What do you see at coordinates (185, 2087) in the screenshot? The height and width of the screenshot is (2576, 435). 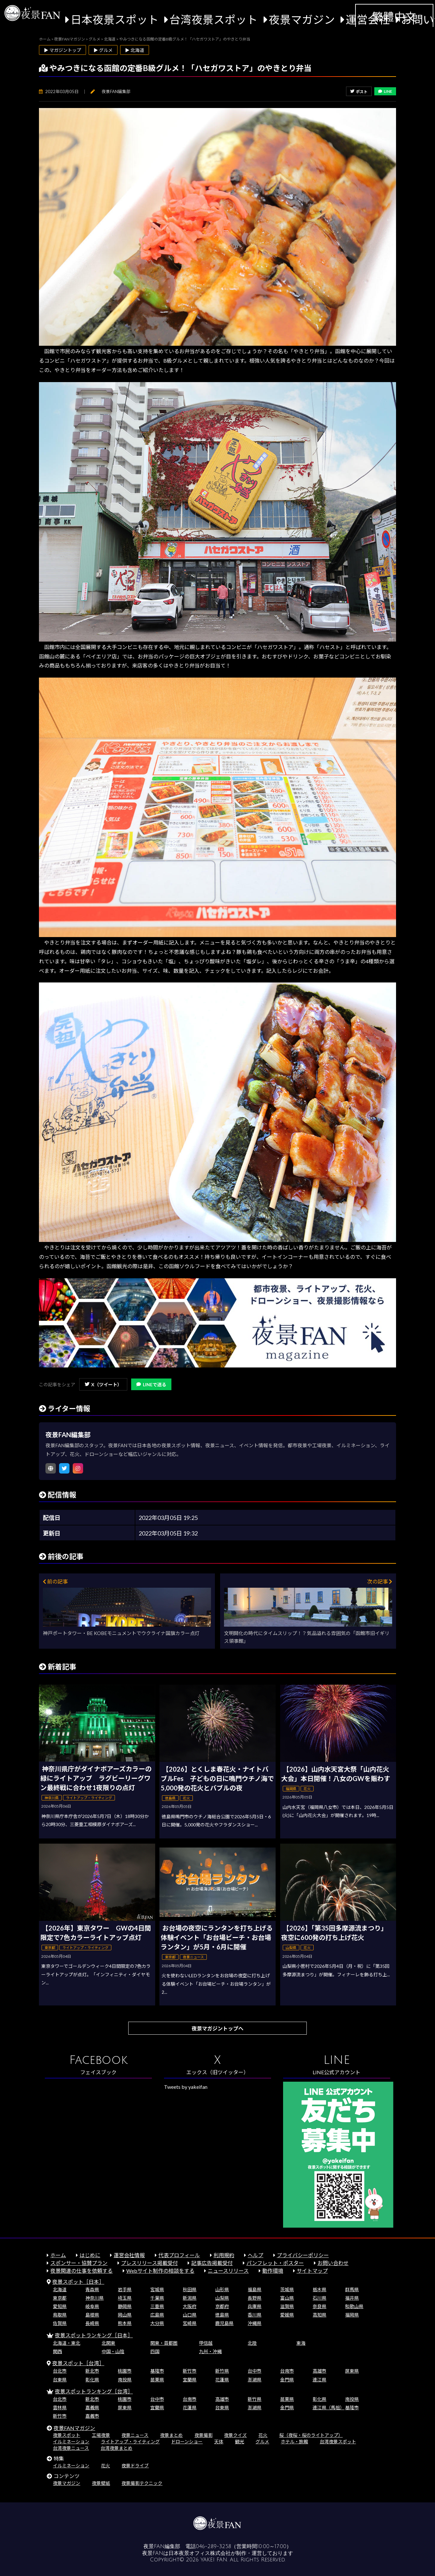 I see `Tweets by yakeifan` at bounding box center [185, 2087].